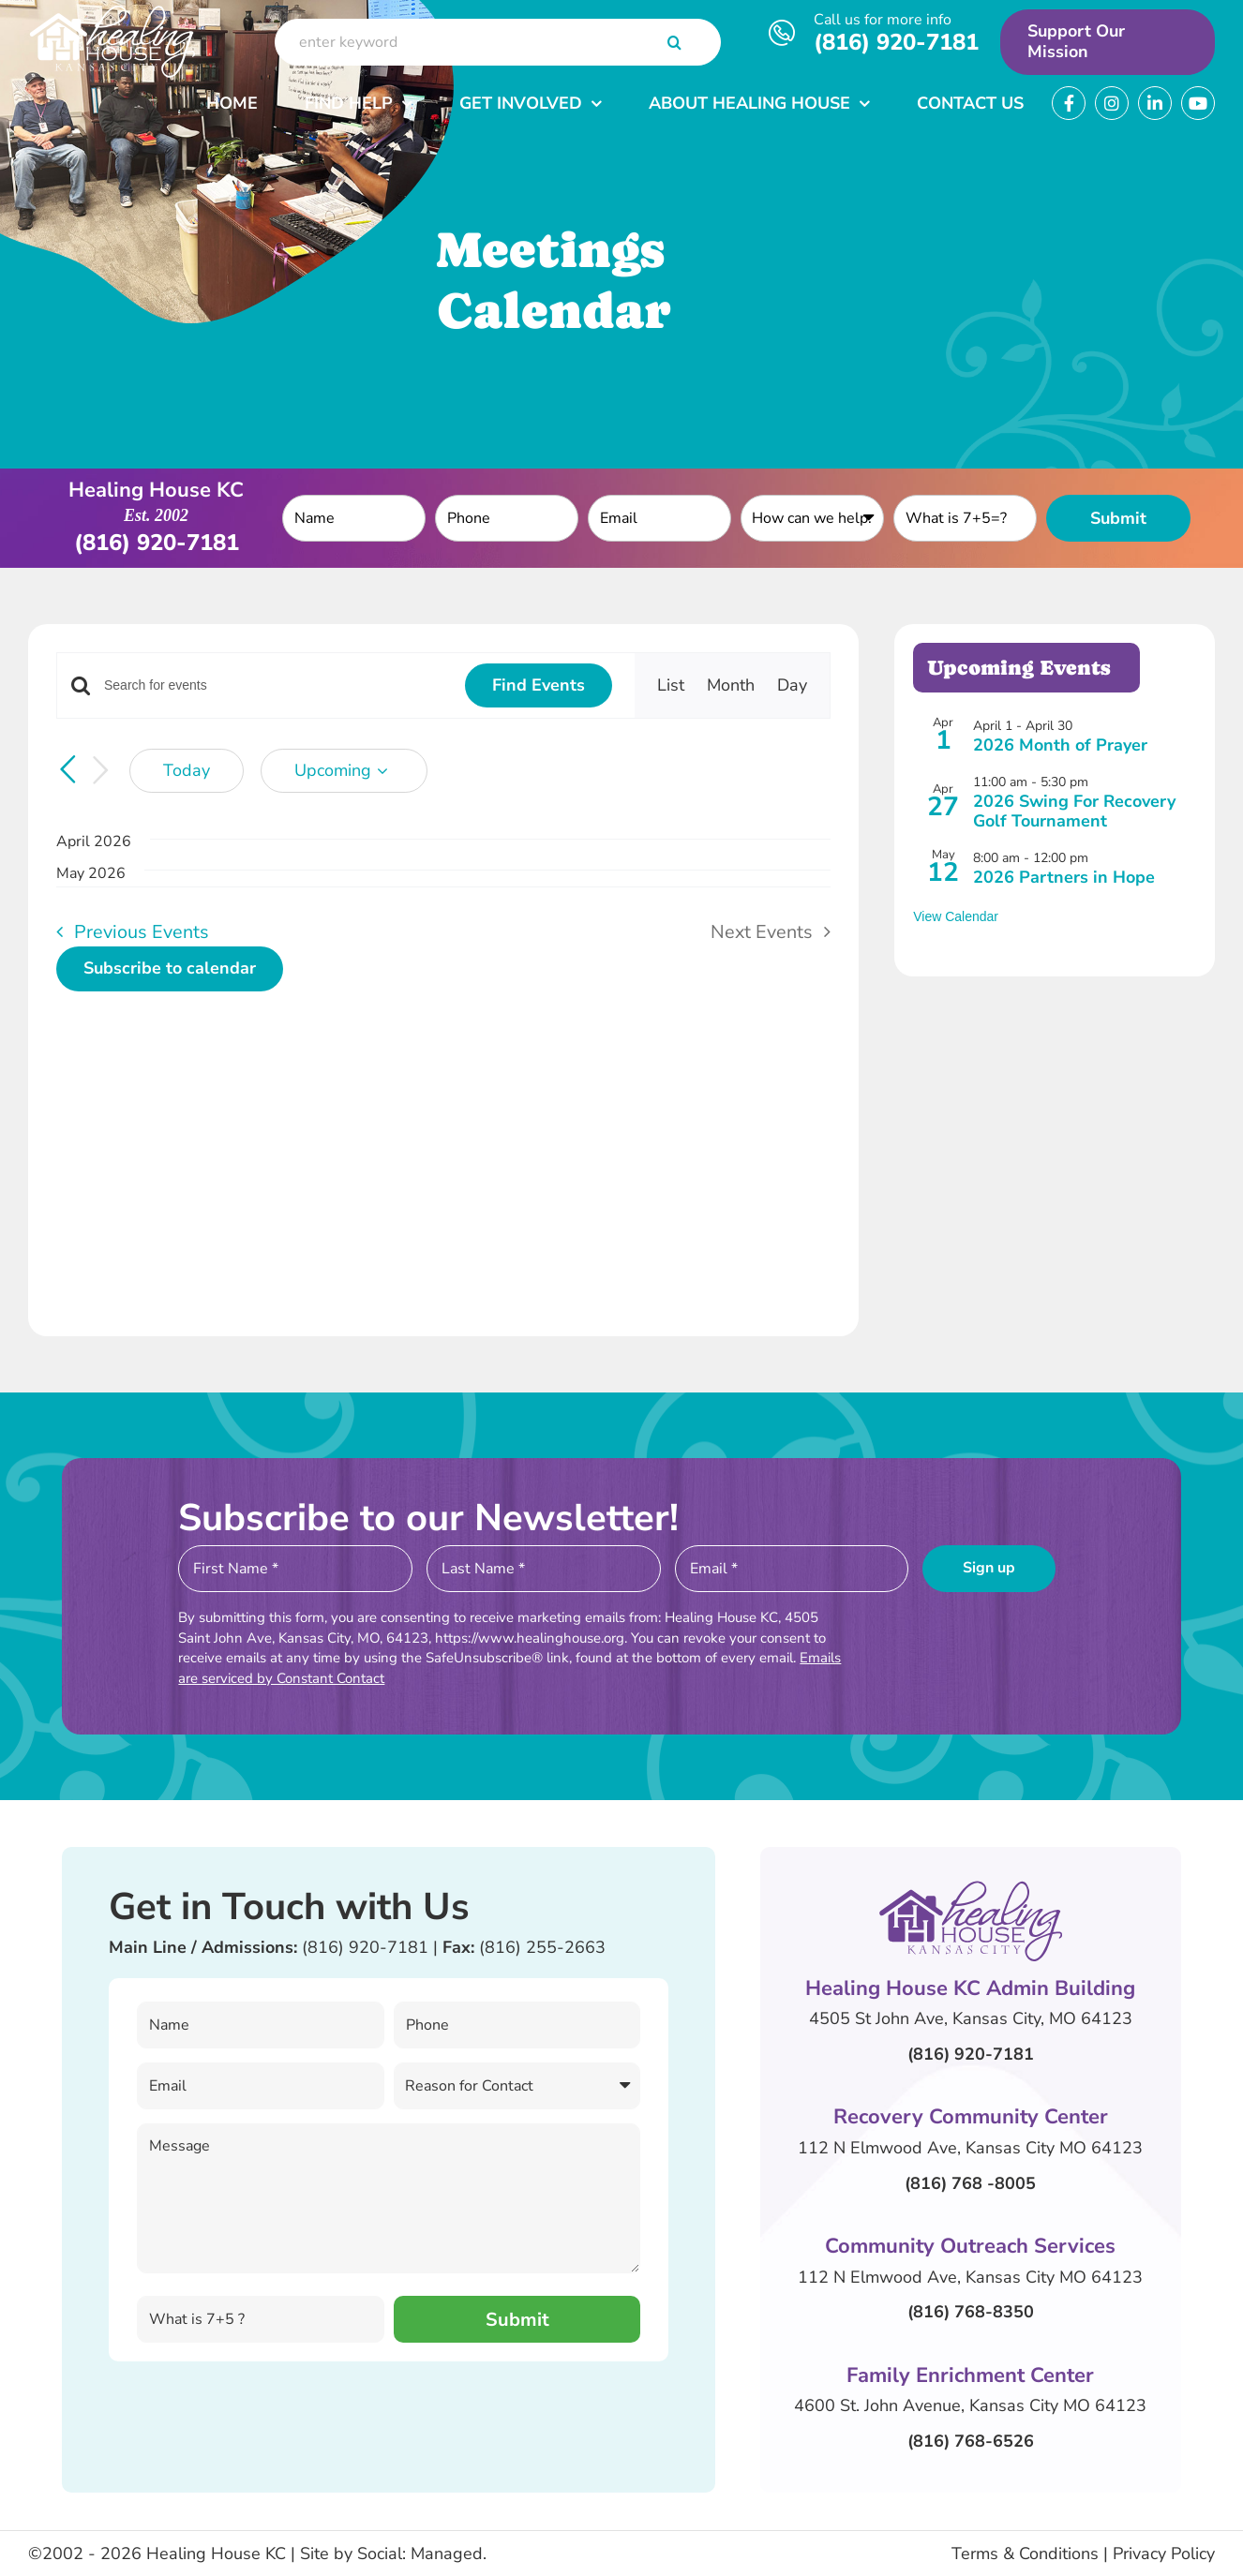  Describe the element at coordinates (970, 2018) in the screenshot. I see `4505 St John Ave, Kansas City, MO 64123` at that location.